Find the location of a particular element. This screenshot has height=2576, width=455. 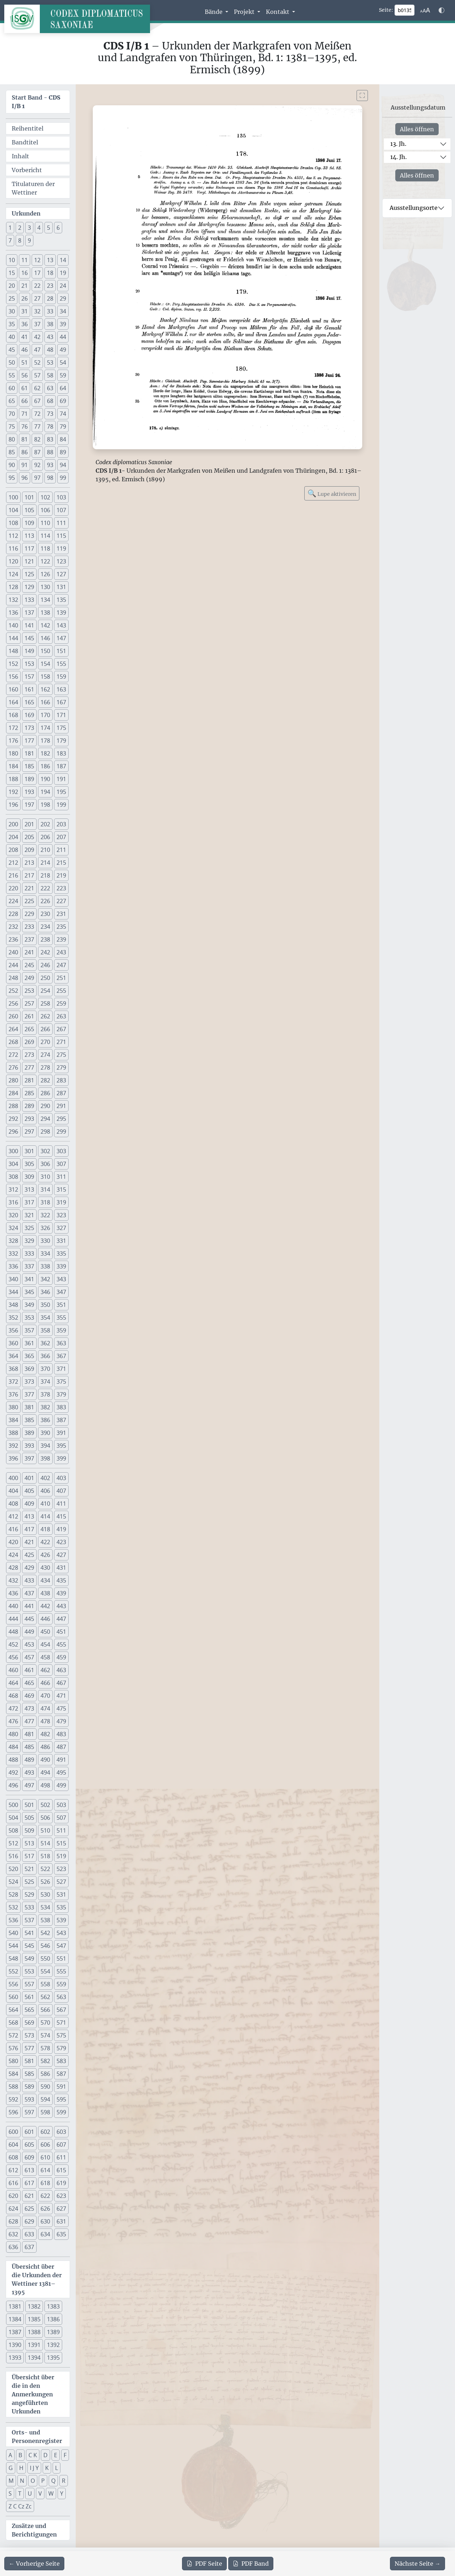

507 [button] is located at coordinates (61, 1818).